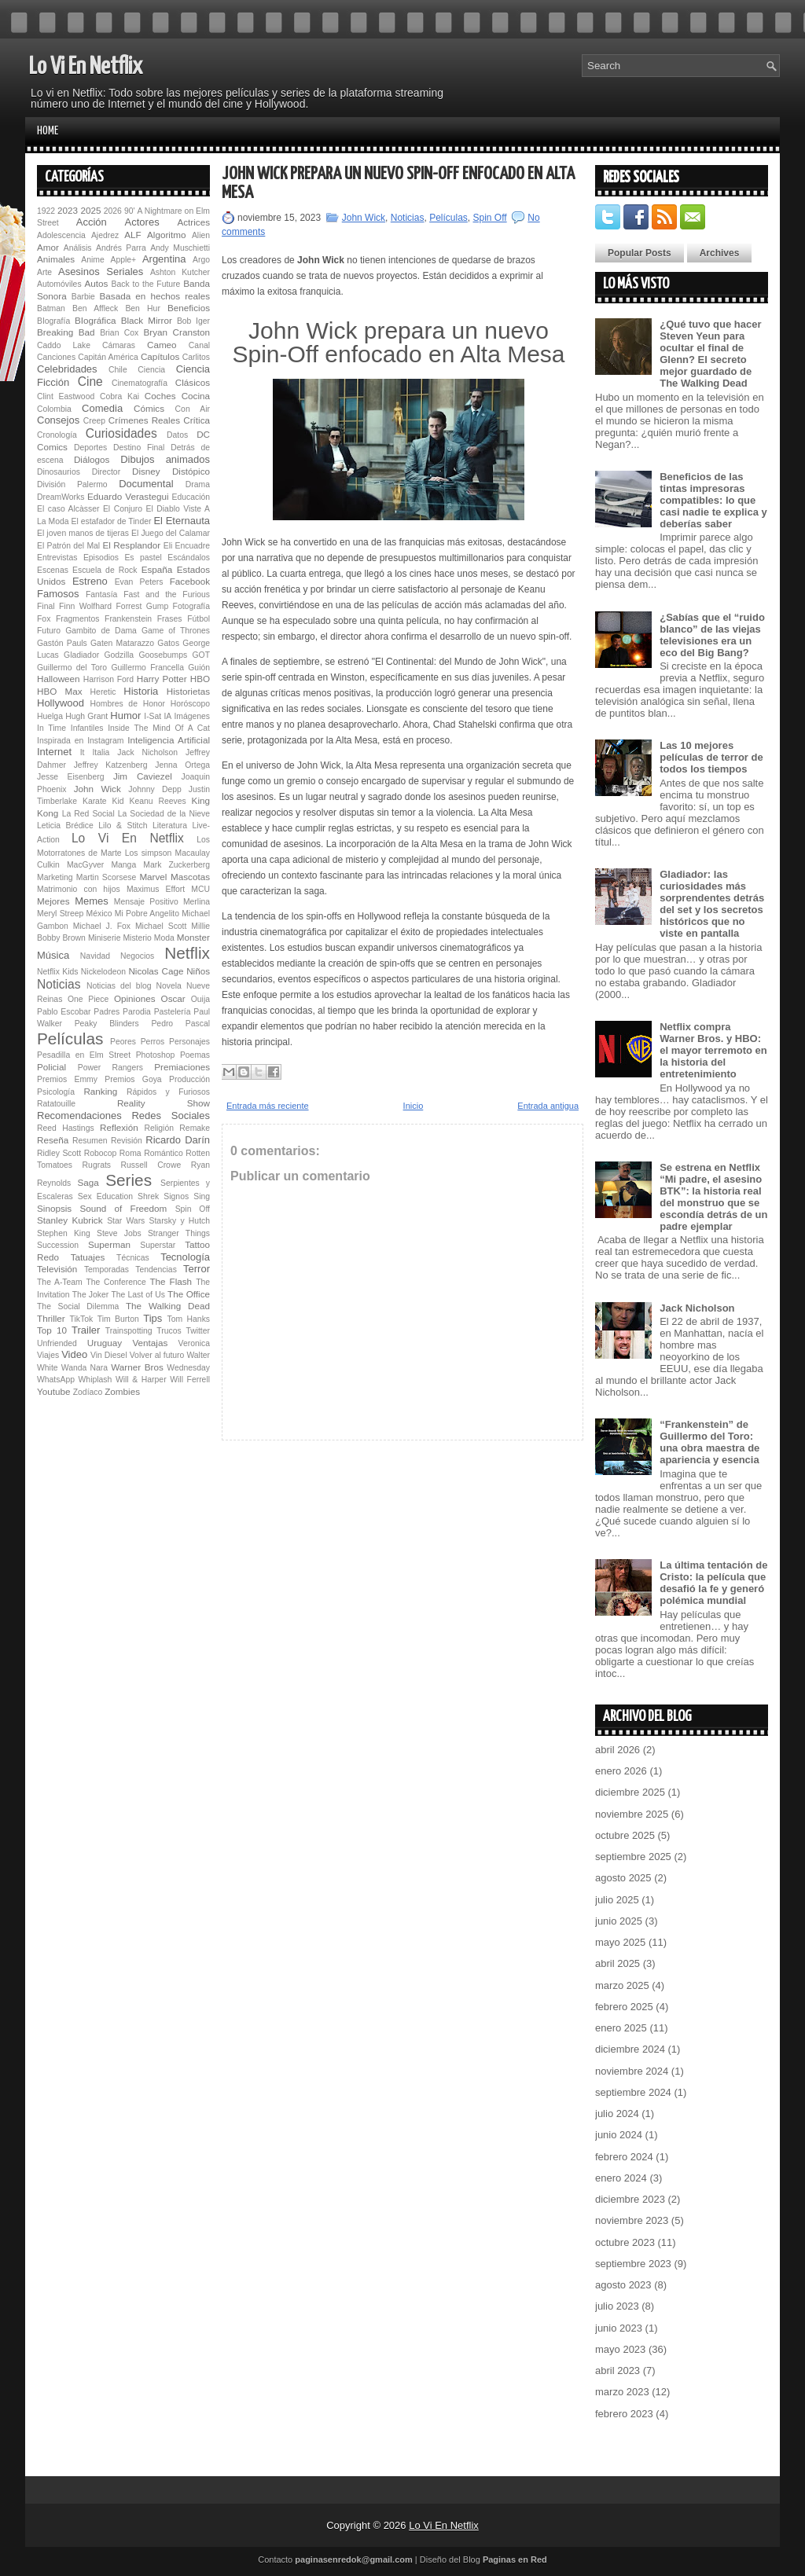 The width and height of the screenshot is (805, 2576). Describe the element at coordinates (164, 938) in the screenshot. I see `Moda` at that location.